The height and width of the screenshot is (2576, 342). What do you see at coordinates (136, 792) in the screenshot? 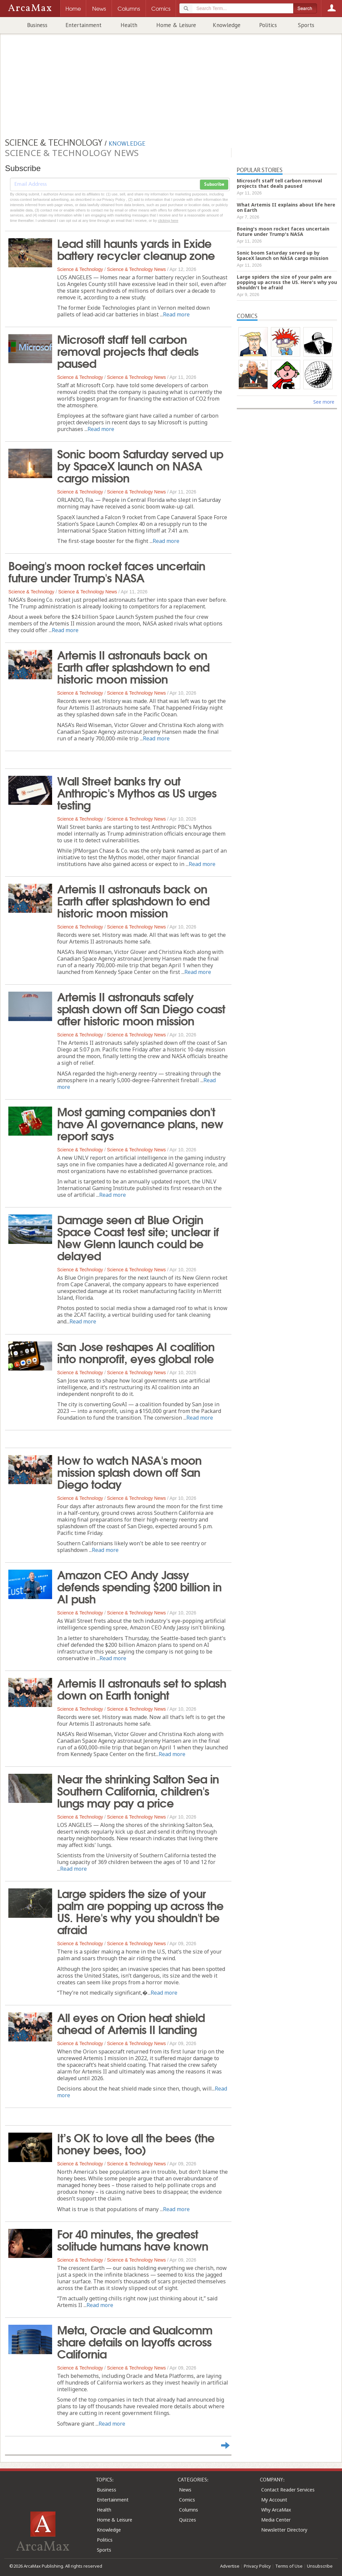
I see `Wall Street banks try out Anthropic's Mythos as US urges testing` at bounding box center [136, 792].